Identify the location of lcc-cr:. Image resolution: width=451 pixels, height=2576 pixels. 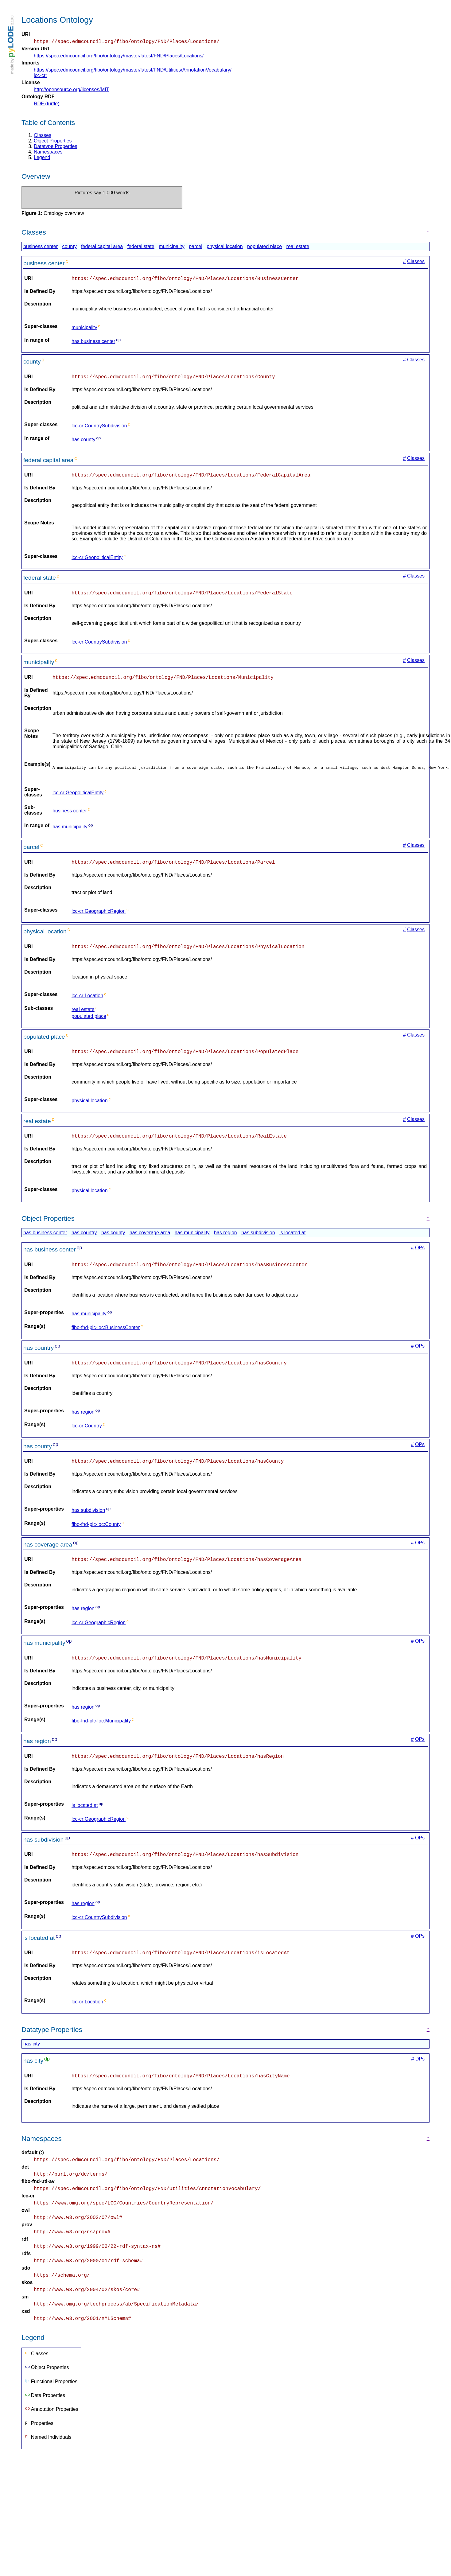
(40, 76).